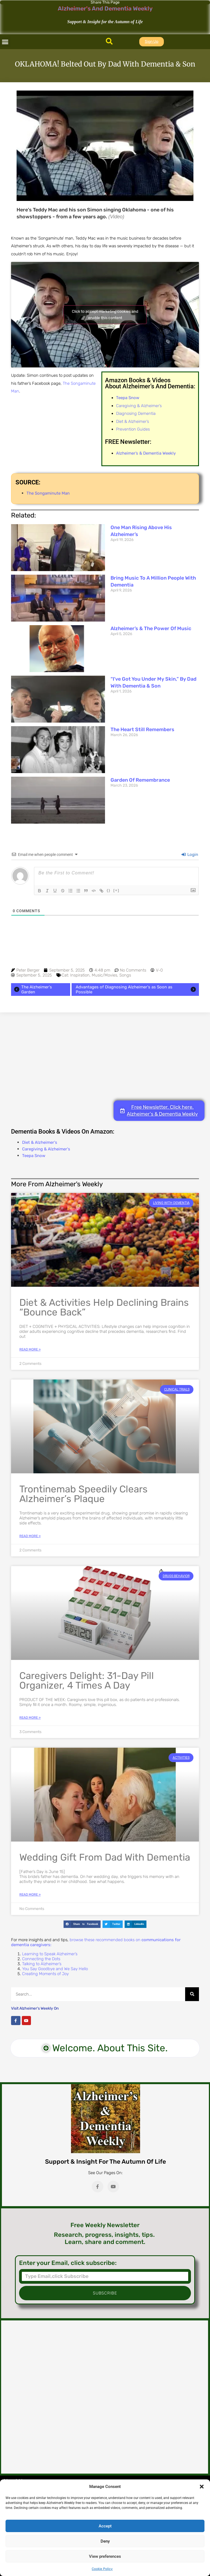 This screenshot has width=210, height=2576. I want to click on Read More » [Read more about Diet & Activities Help Declining Brains “Bounce Back”], so click(30, 1349).